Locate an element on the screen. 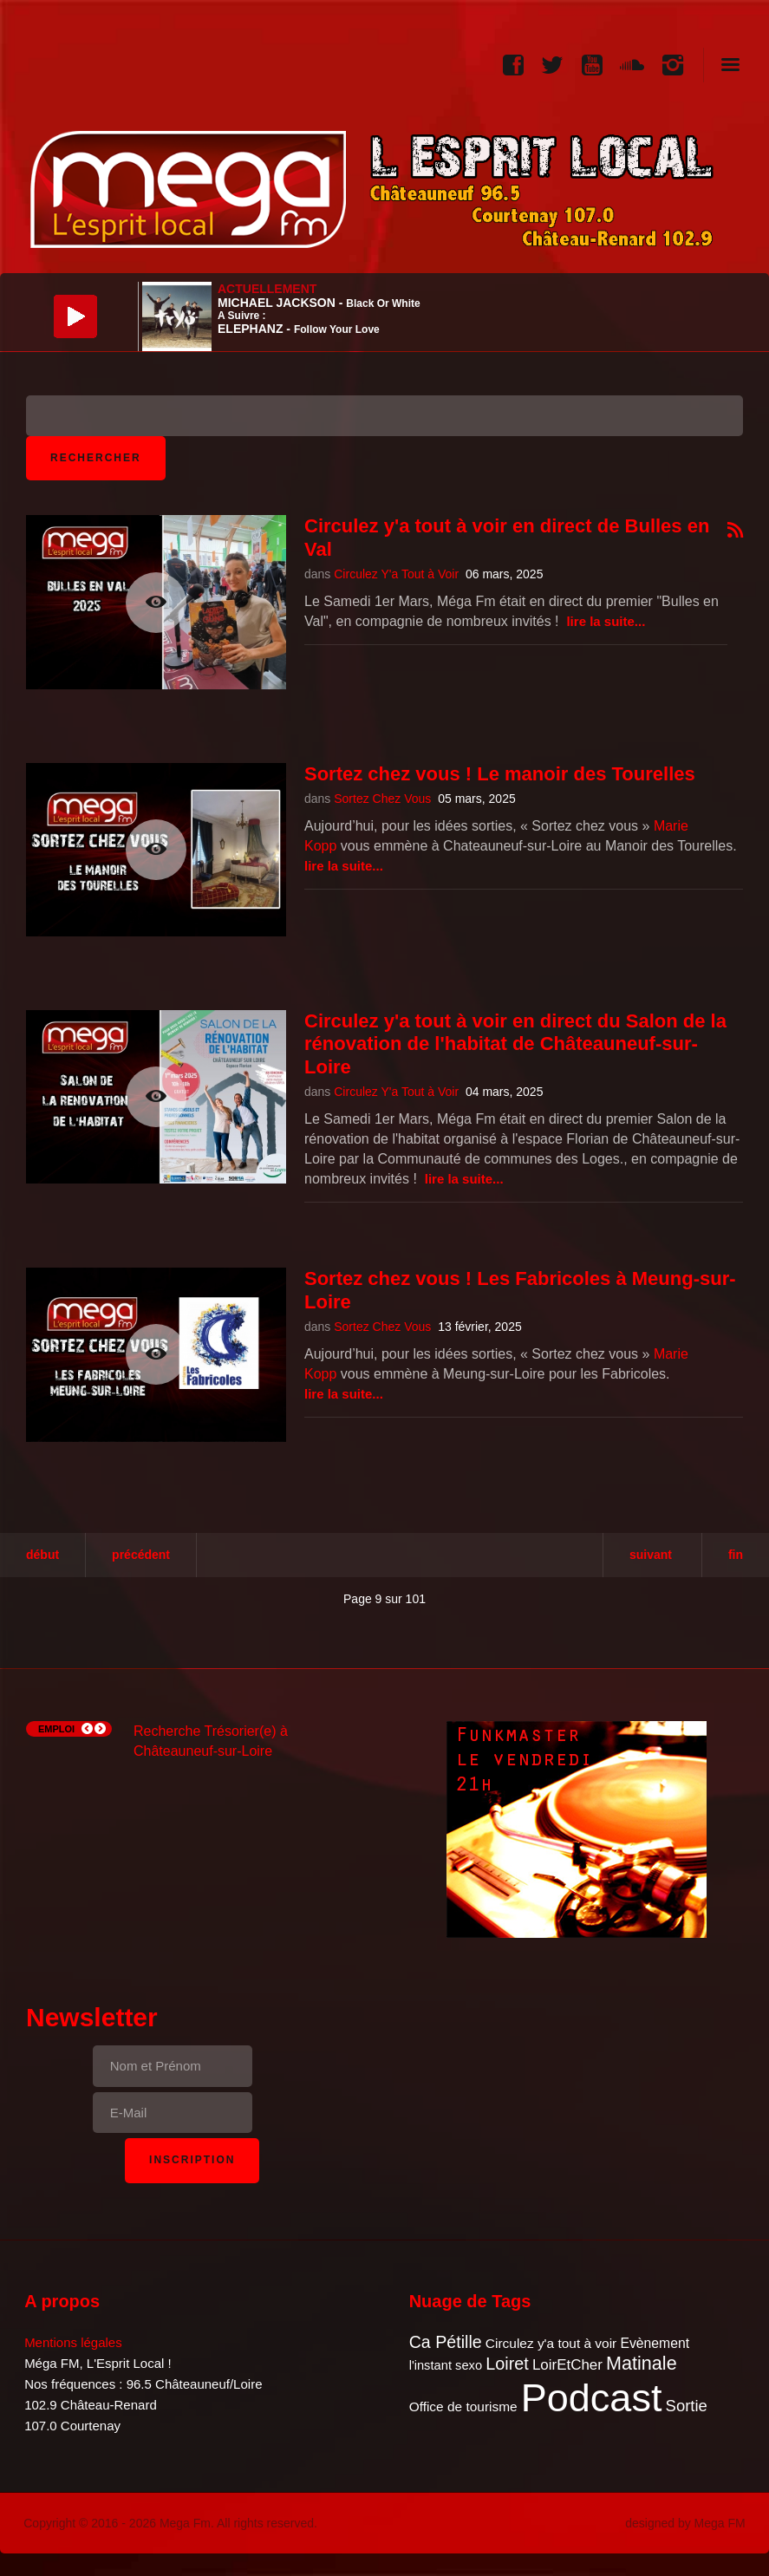  Evènement is located at coordinates (654, 2343).